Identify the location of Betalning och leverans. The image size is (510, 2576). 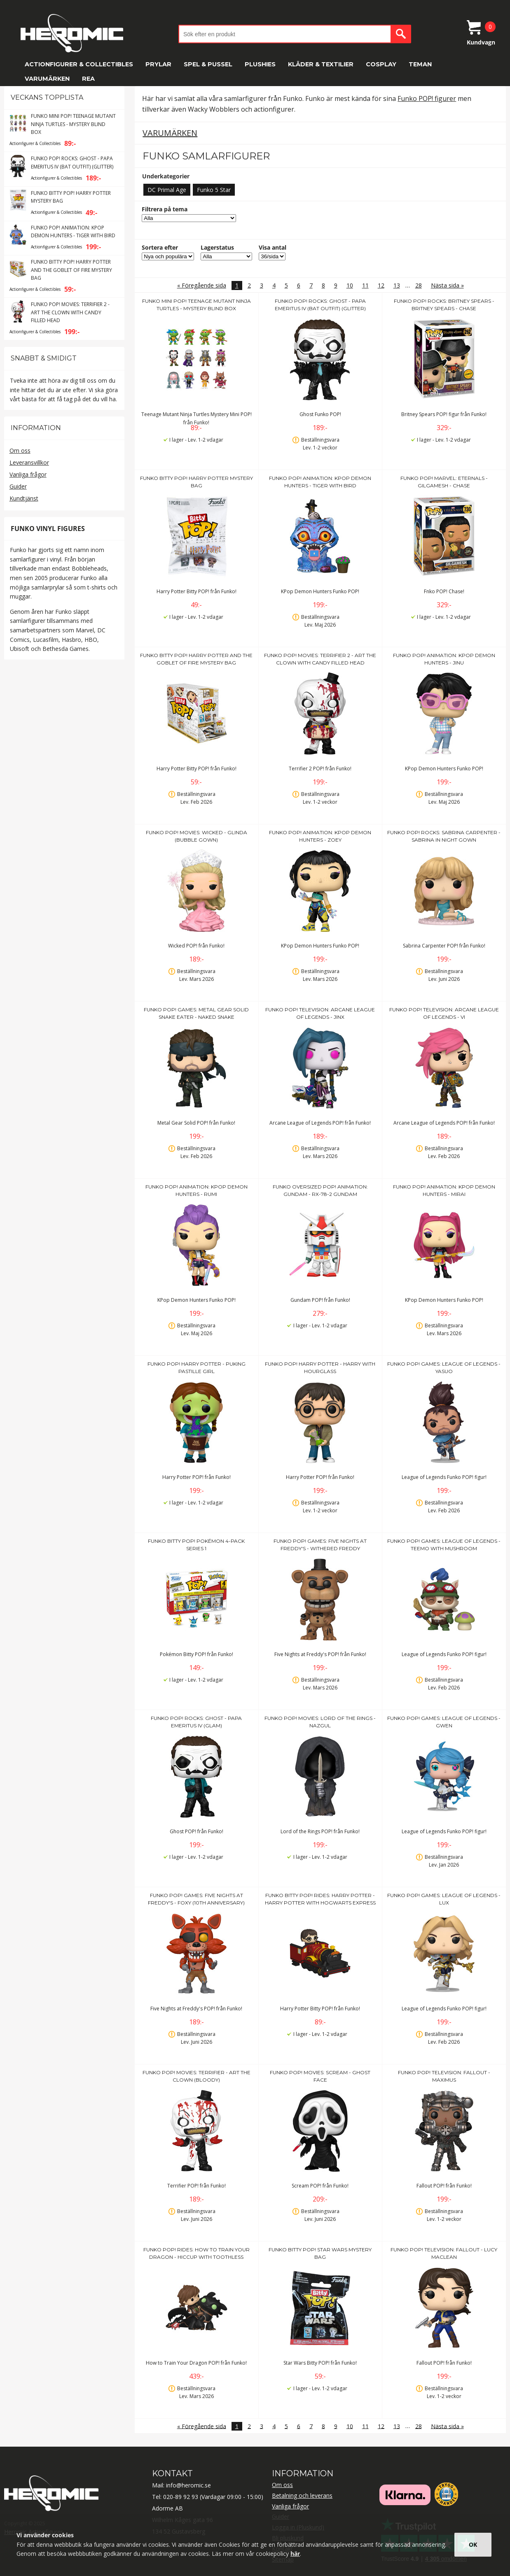
(302, 2495).